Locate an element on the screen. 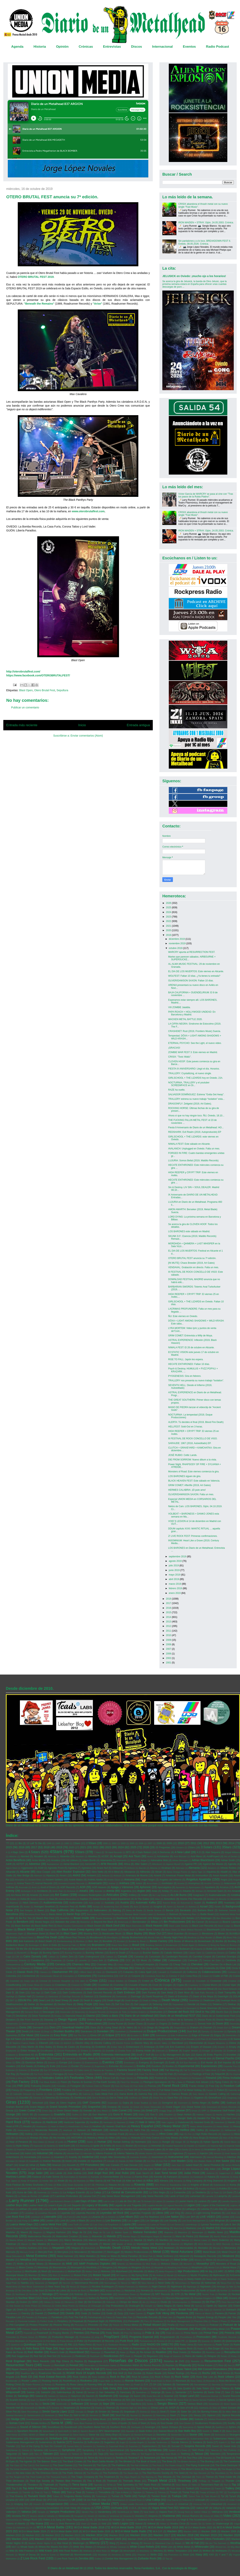 This screenshot has height=2576, width=240. Luxemburgo is located at coordinates (191, 2224).